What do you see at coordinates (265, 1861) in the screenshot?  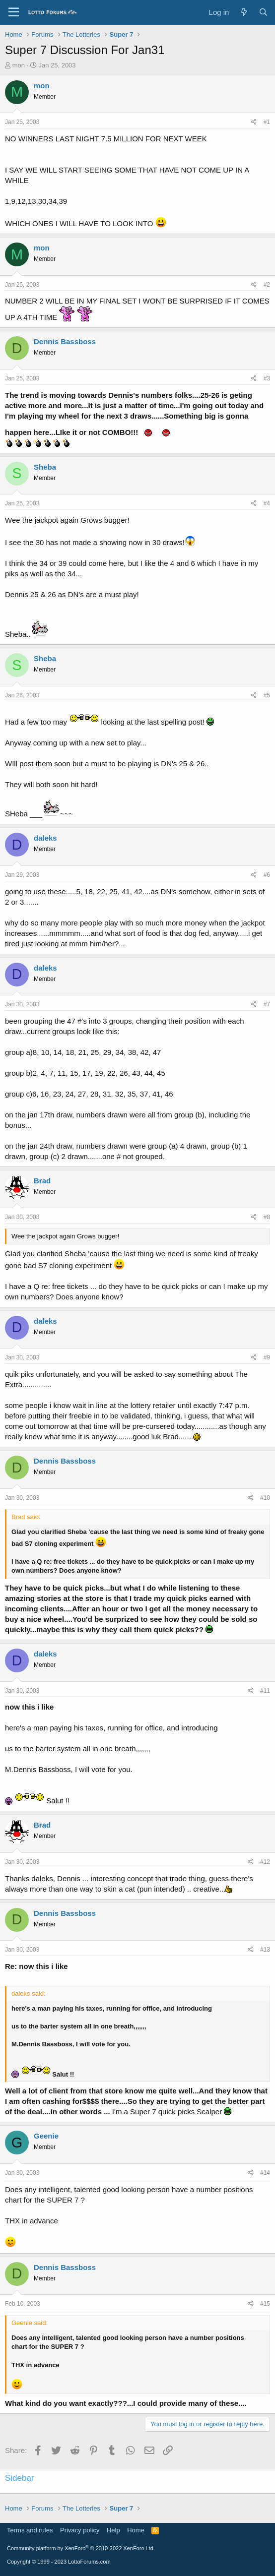 I see `#12` at bounding box center [265, 1861].